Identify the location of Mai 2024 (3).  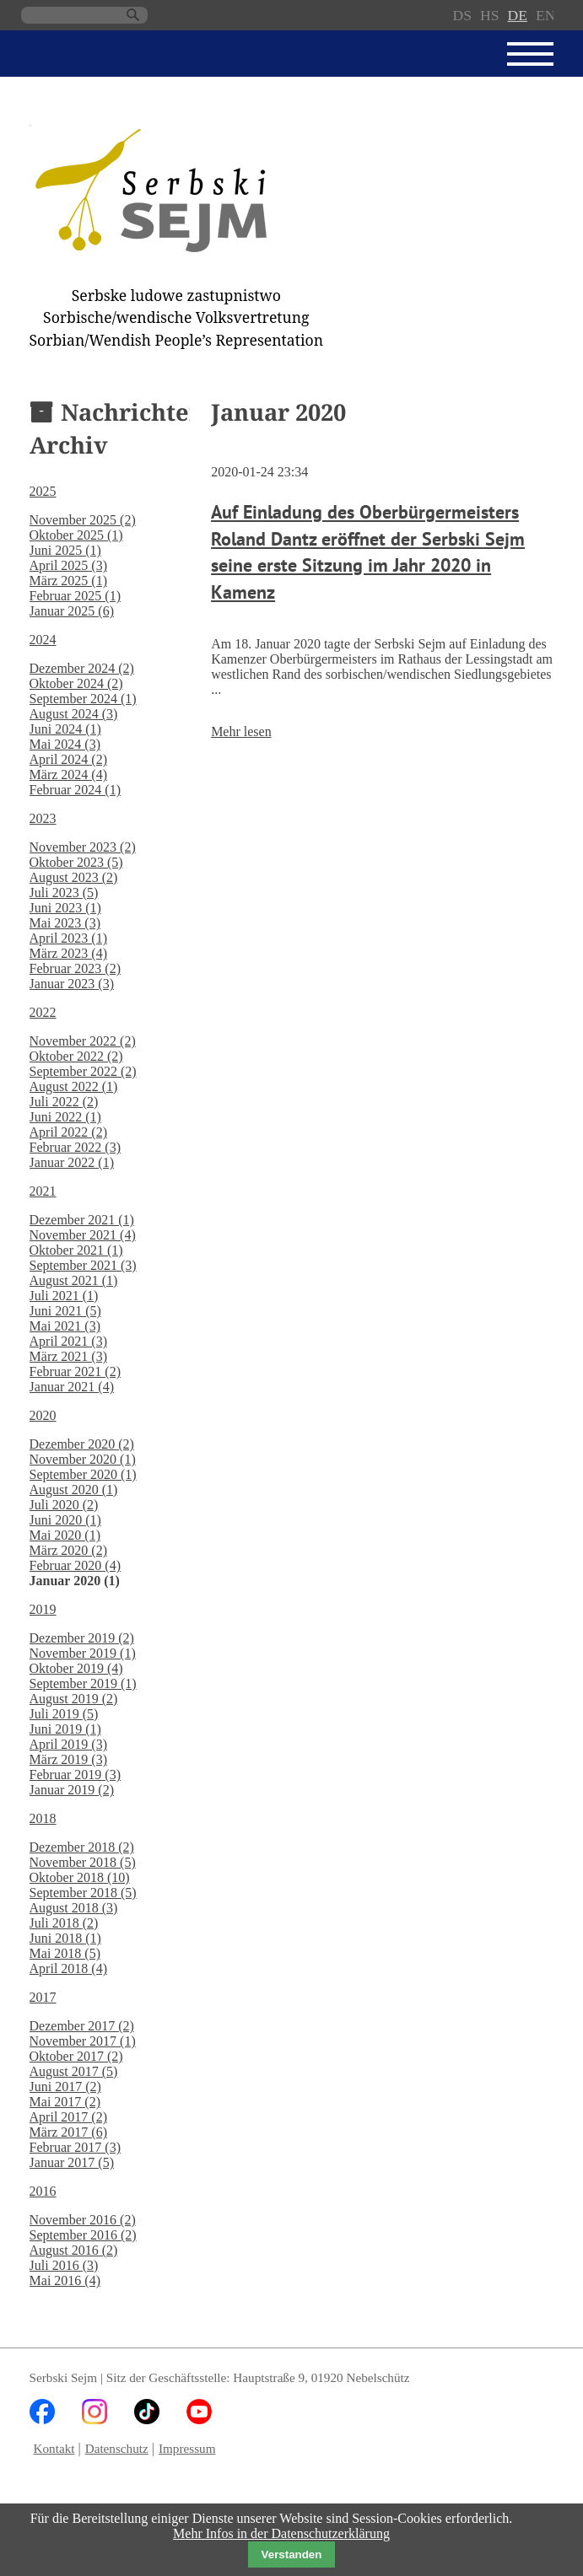
(65, 744).